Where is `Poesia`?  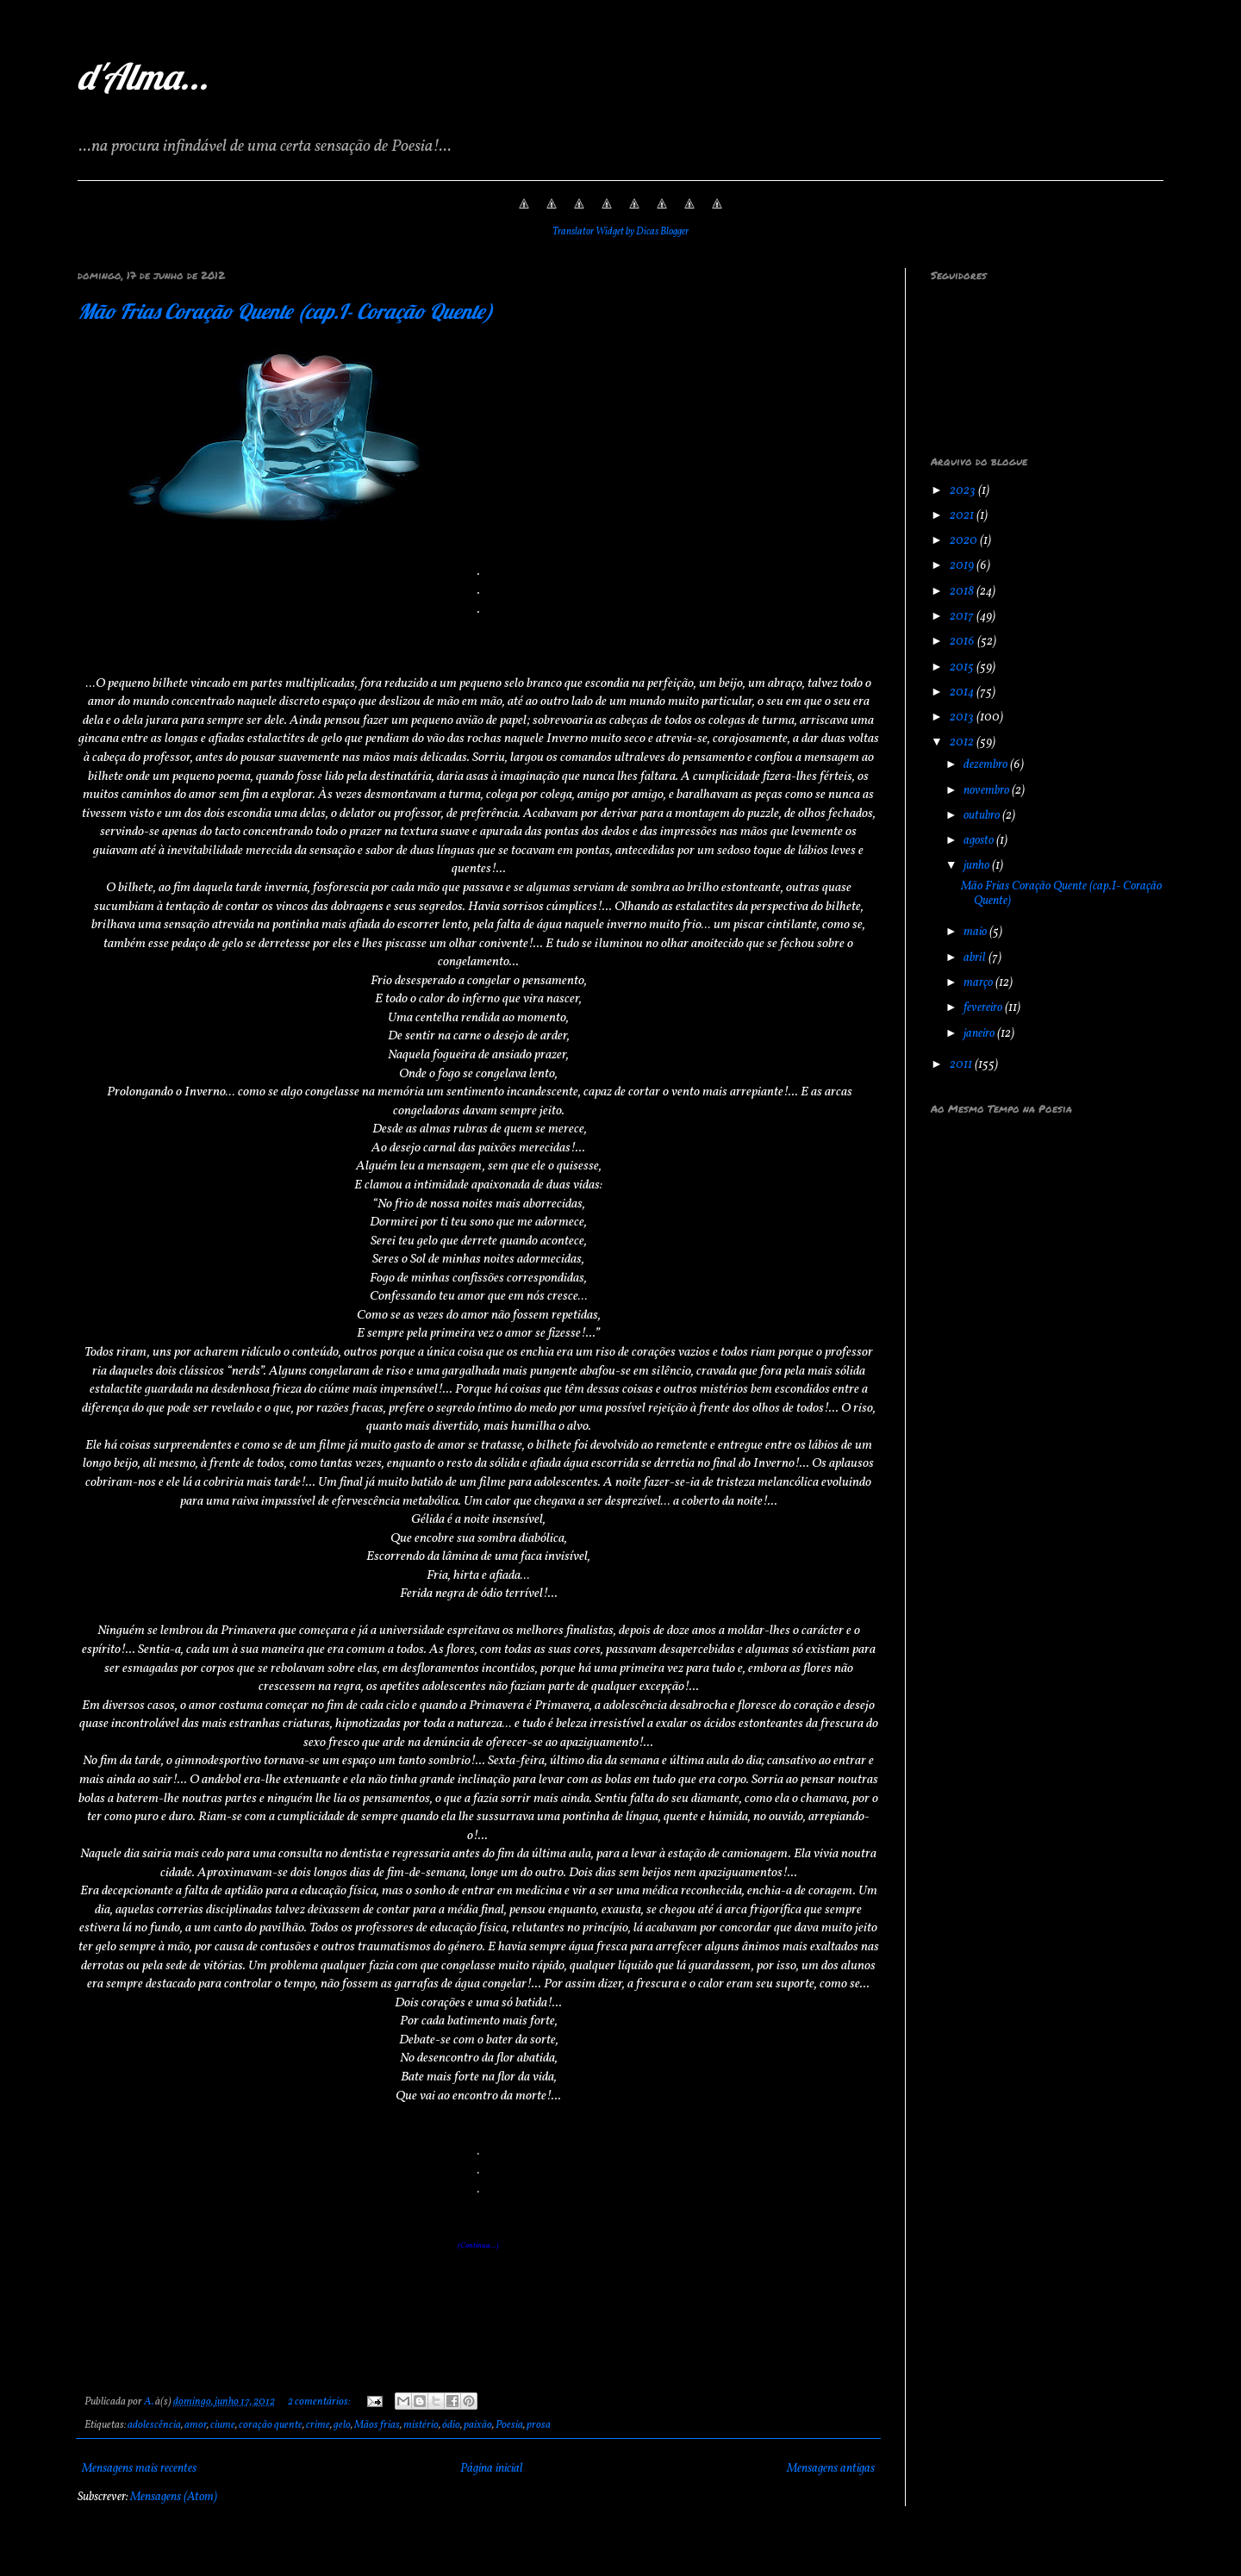 Poesia is located at coordinates (509, 2425).